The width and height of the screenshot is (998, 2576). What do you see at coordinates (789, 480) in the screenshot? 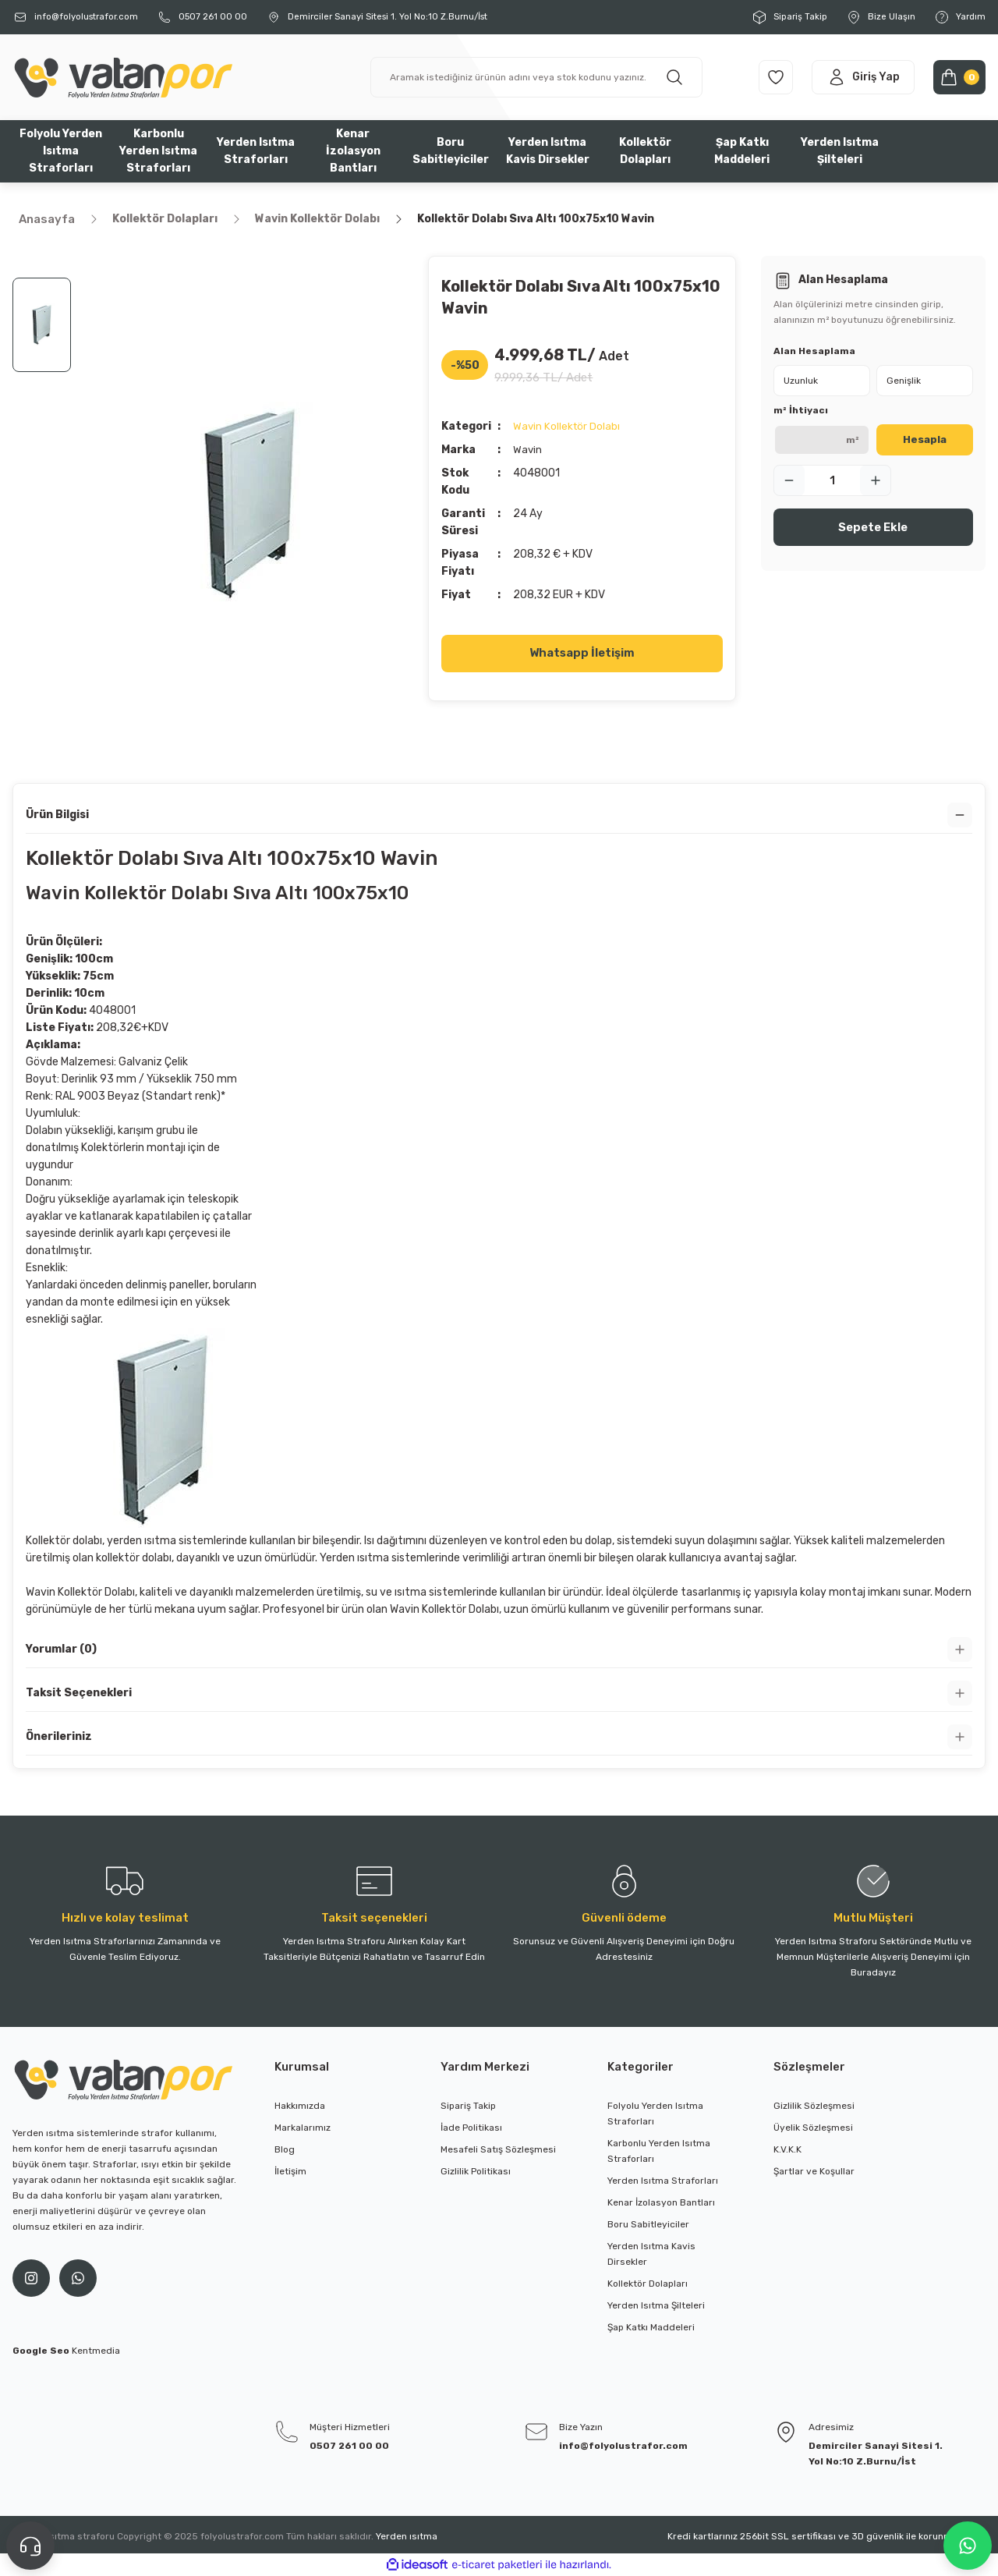
I see `[Decrease Quantity]` at bounding box center [789, 480].